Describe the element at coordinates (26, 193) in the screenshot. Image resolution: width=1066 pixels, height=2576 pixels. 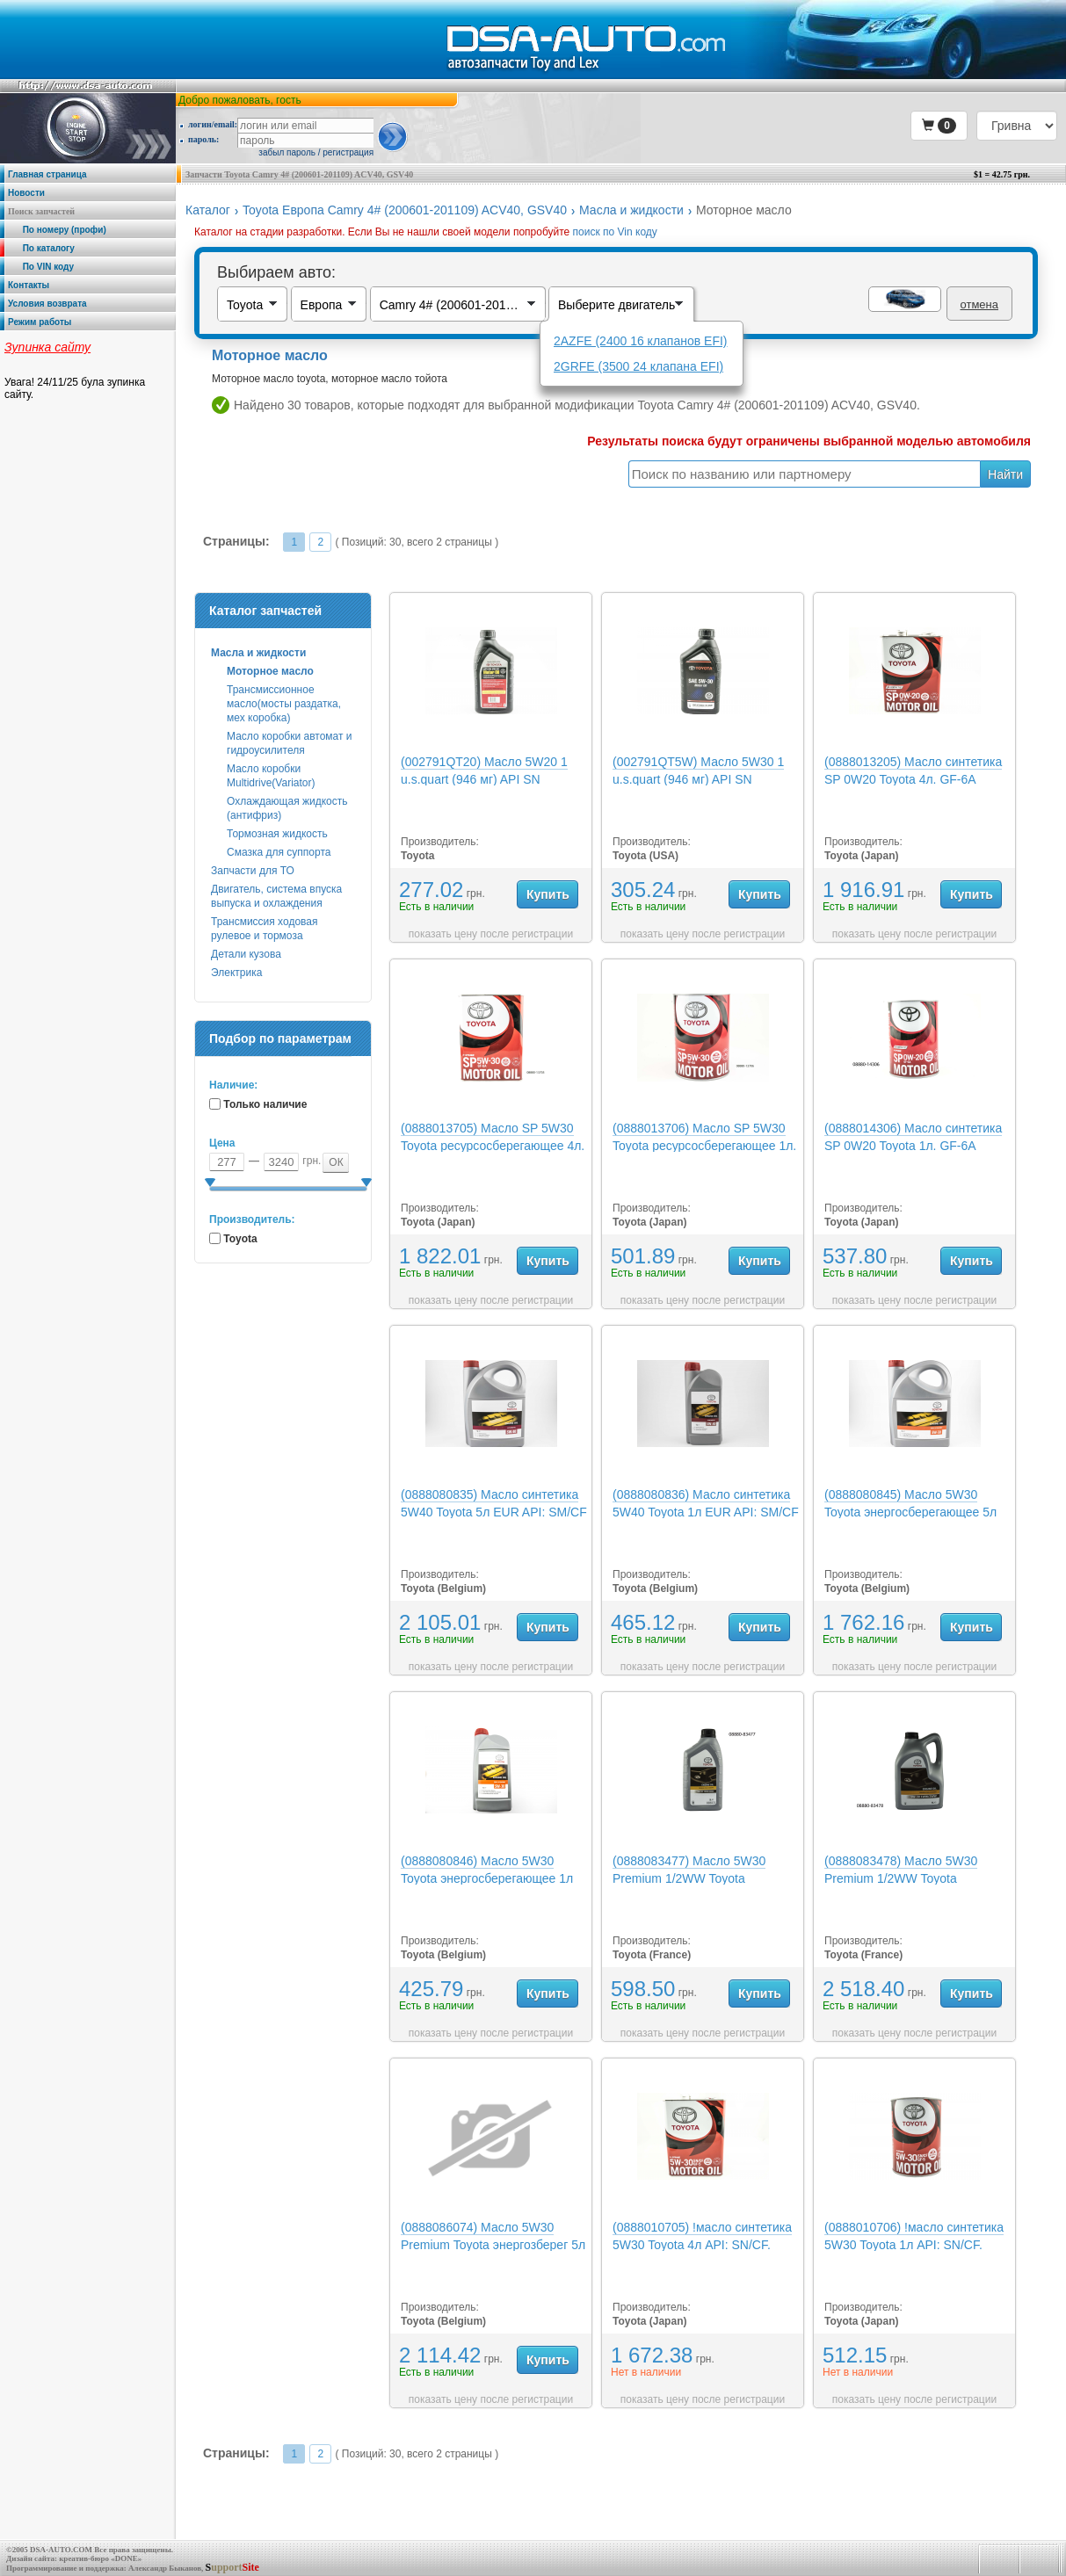
I see `Новости` at that location.